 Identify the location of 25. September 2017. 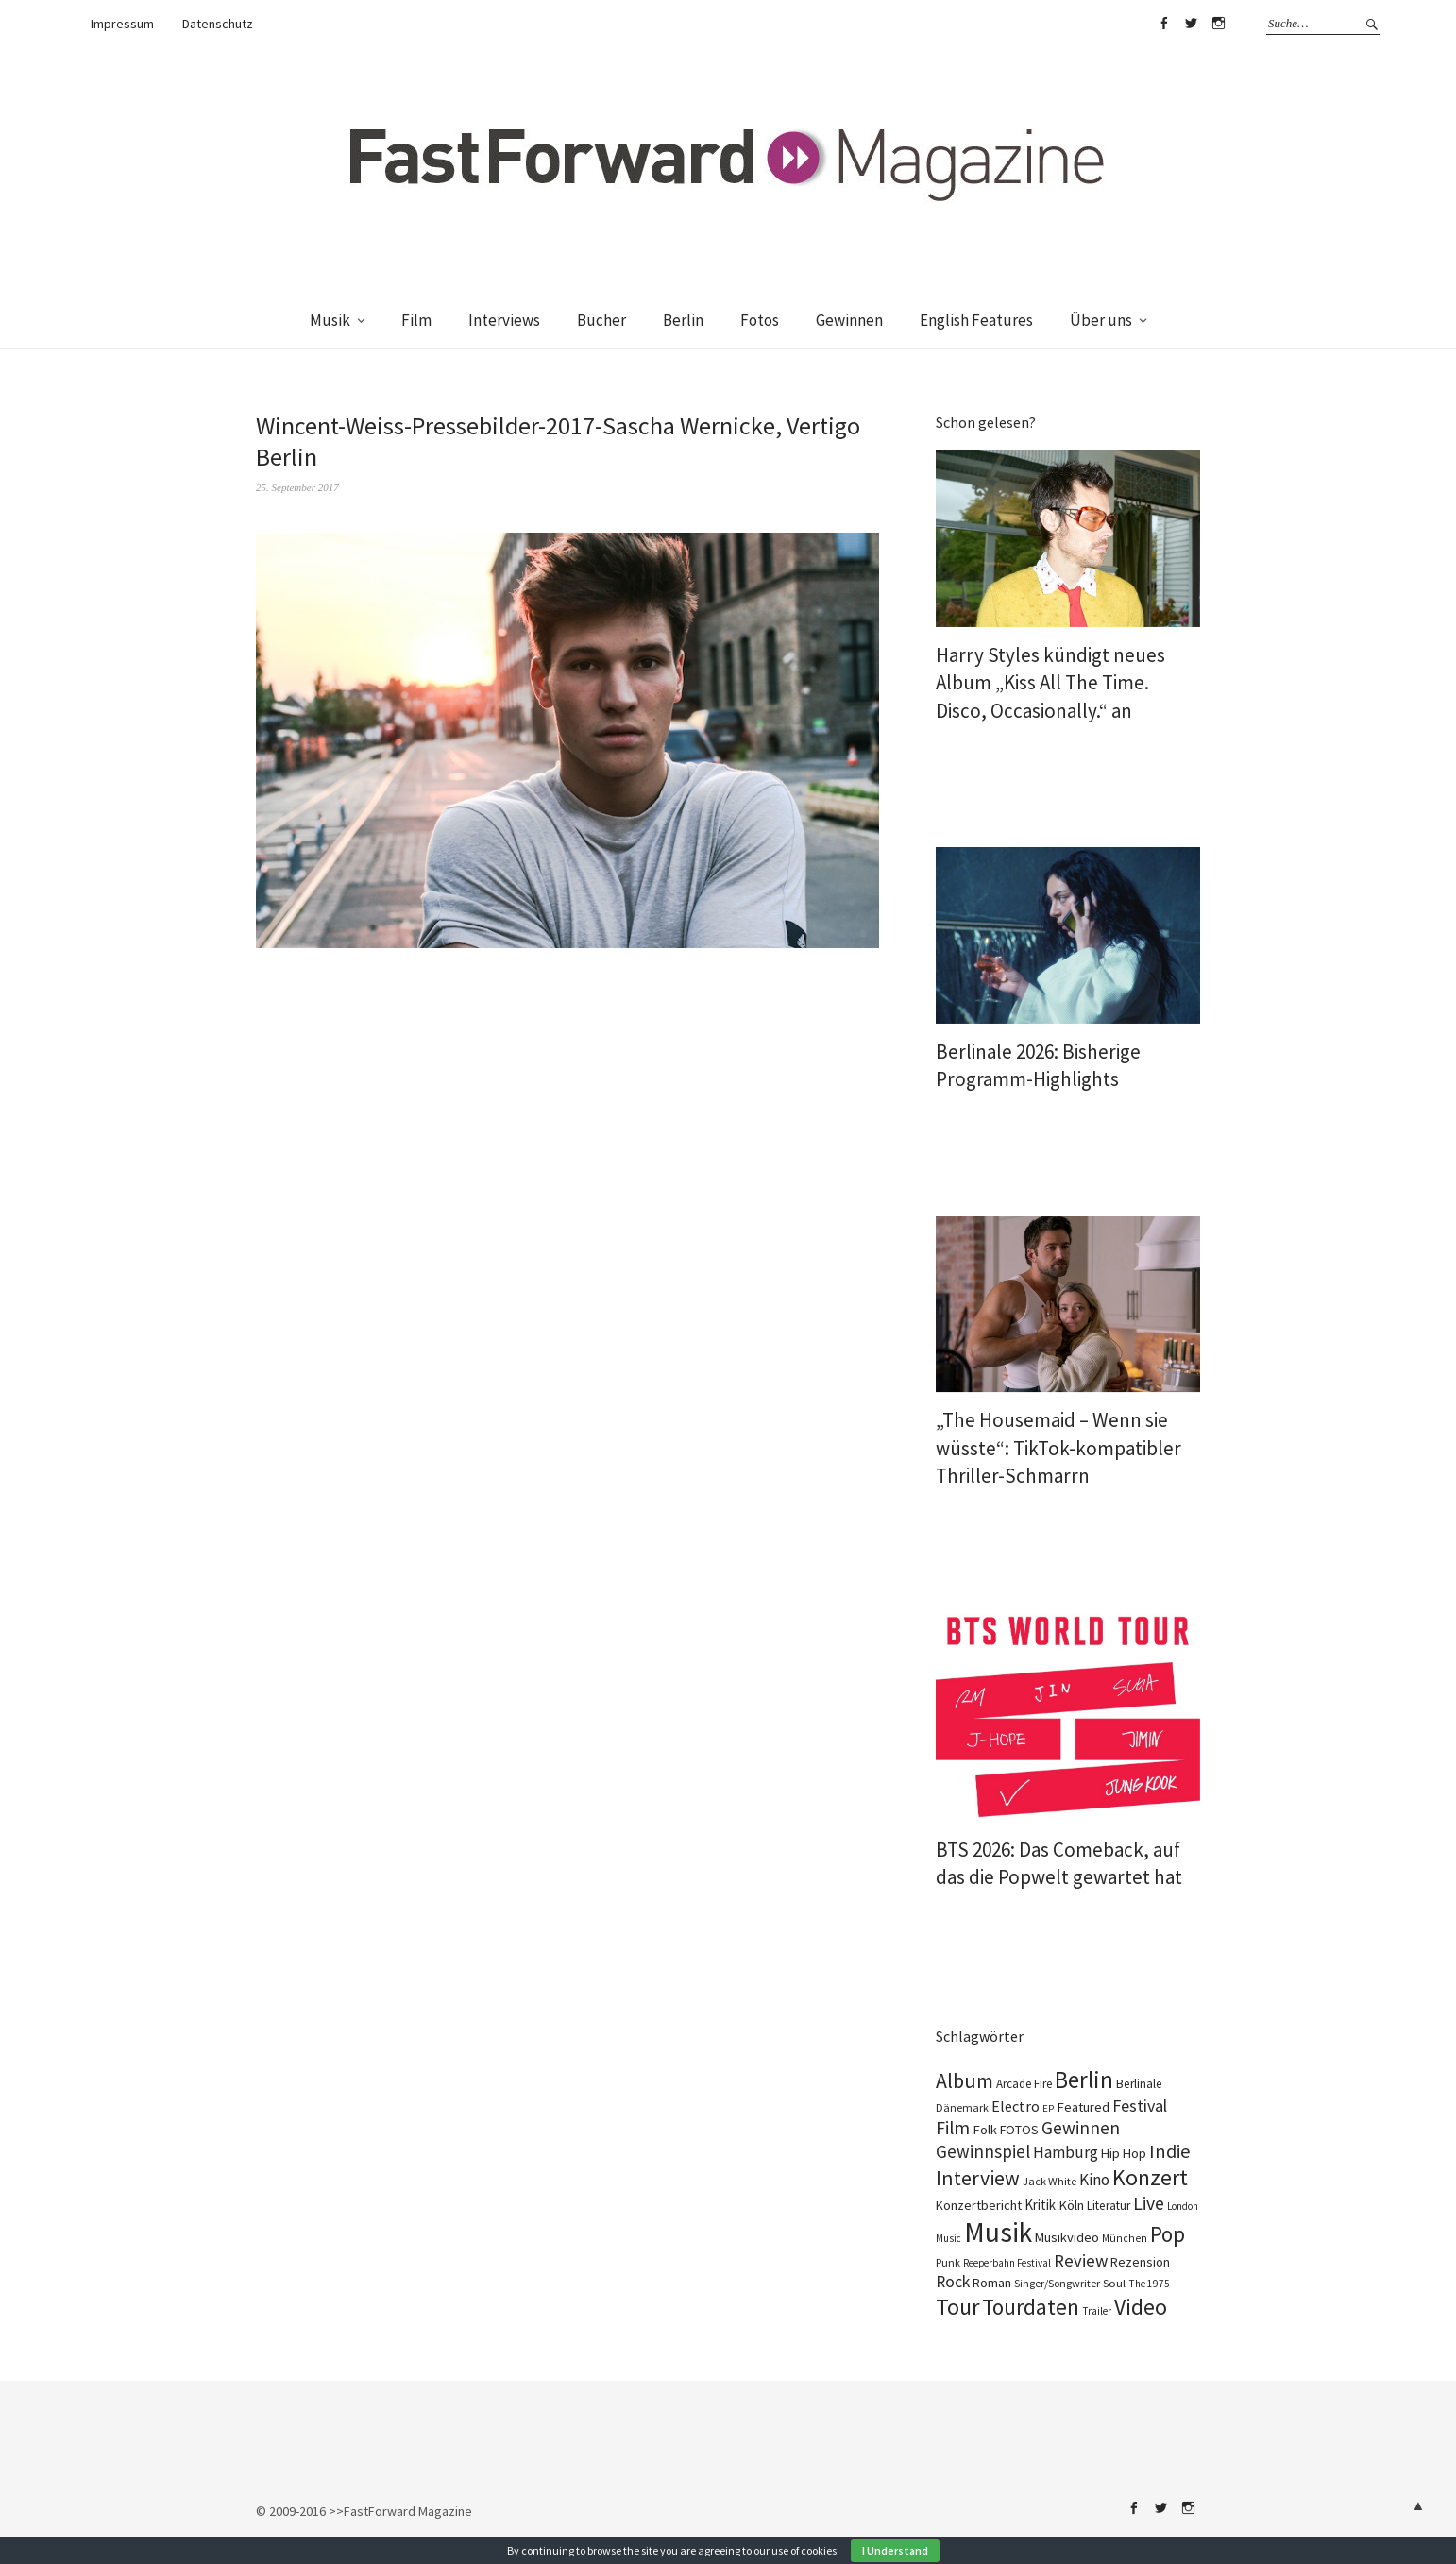
(297, 487).